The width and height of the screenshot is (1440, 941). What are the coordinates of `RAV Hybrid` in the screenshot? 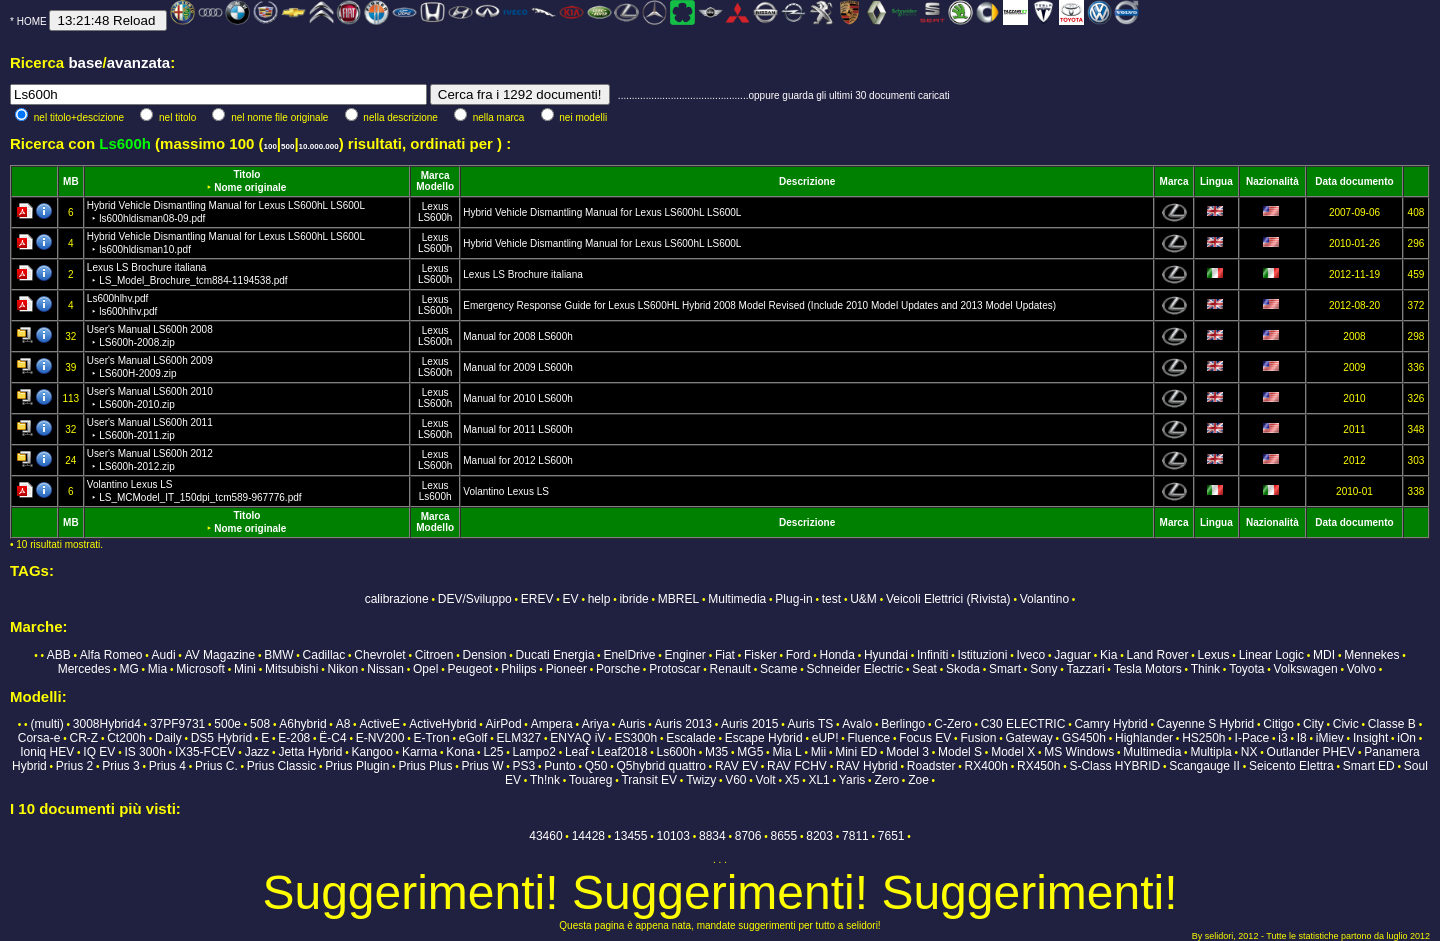 It's located at (867, 766).